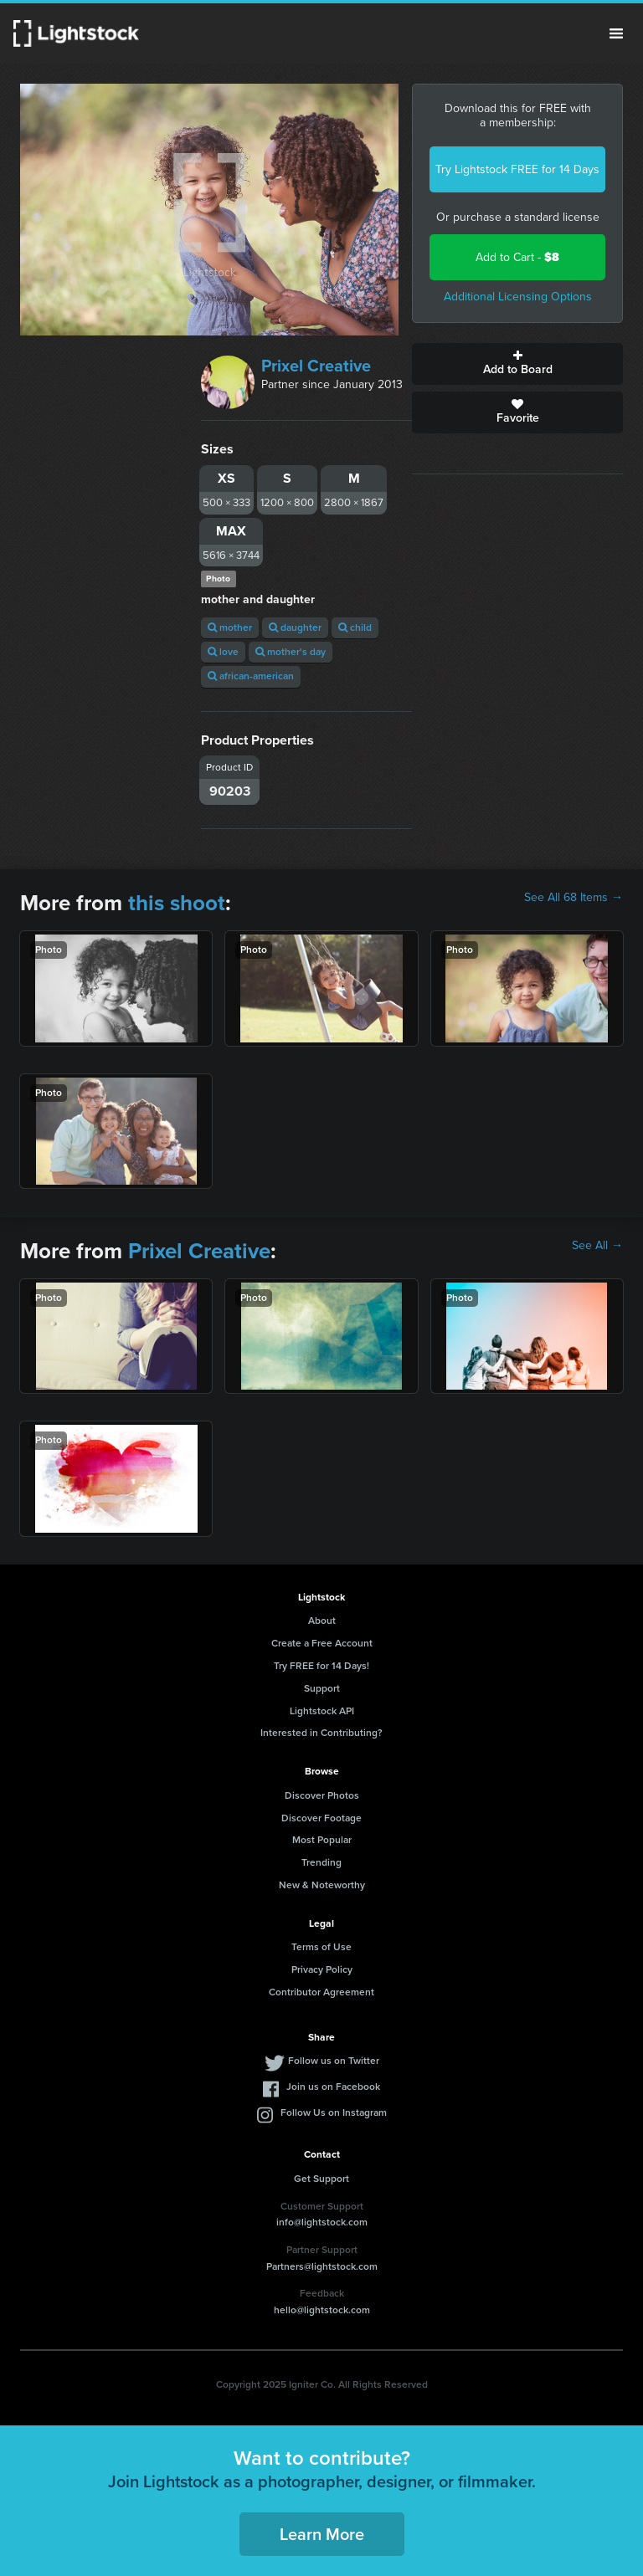 The width and height of the screenshot is (643, 2576). I want to click on Privacy Policy, so click(321, 1969).